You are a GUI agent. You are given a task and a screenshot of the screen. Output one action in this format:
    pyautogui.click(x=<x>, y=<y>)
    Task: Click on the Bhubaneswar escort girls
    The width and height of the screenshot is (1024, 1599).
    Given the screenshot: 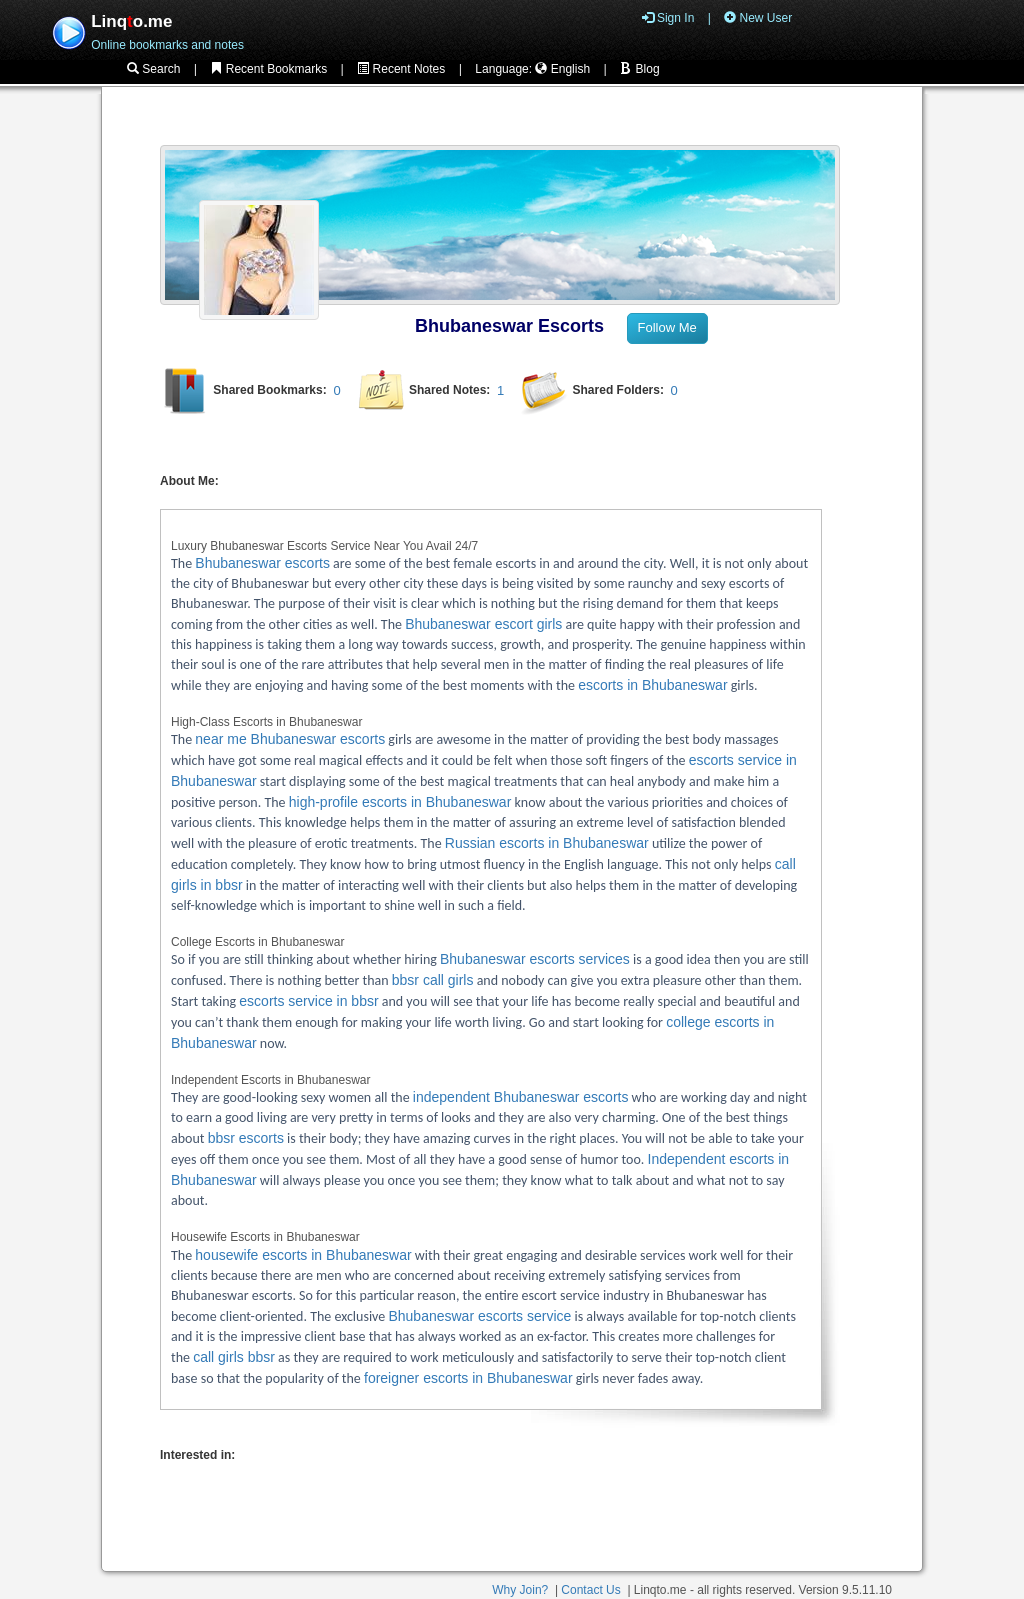 What is the action you would take?
    pyautogui.click(x=483, y=624)
    